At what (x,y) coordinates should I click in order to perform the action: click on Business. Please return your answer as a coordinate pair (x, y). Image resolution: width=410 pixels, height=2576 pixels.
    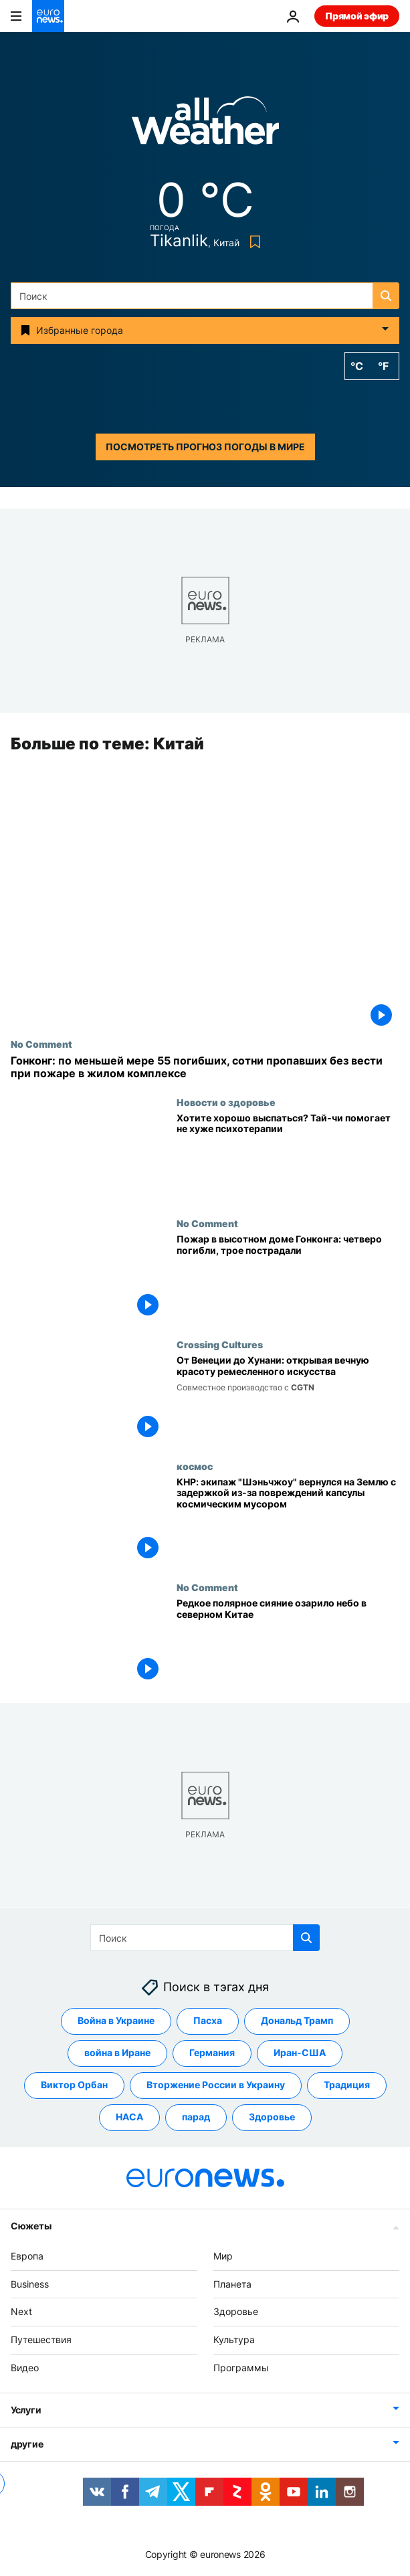
    Looking at the image, I should click on (30, 2283).